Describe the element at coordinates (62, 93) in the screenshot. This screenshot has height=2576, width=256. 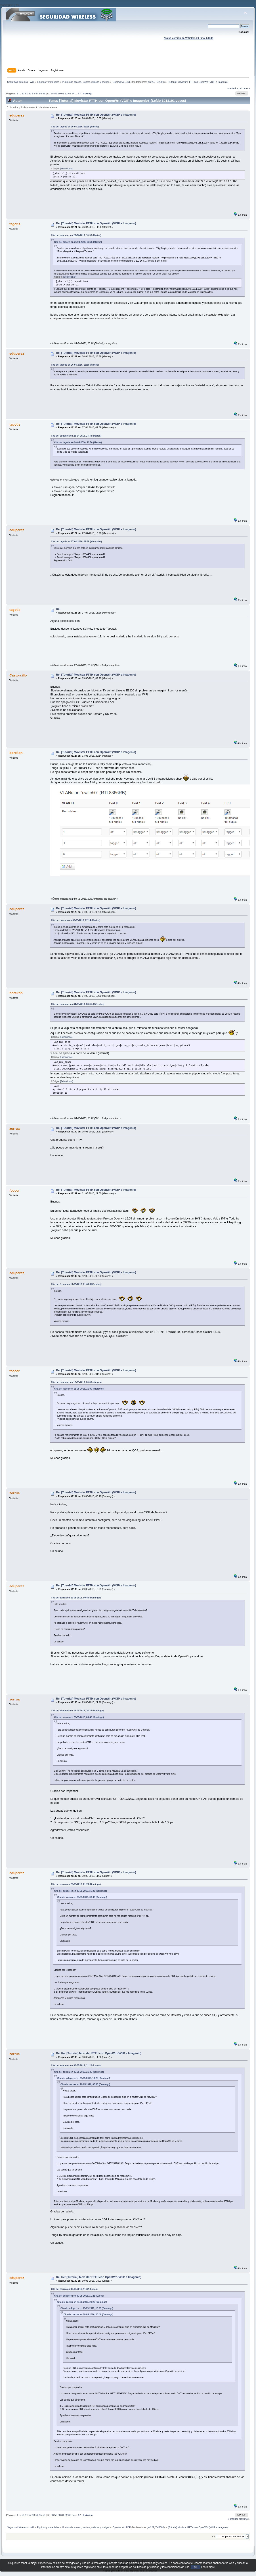
I see `61` at that location.